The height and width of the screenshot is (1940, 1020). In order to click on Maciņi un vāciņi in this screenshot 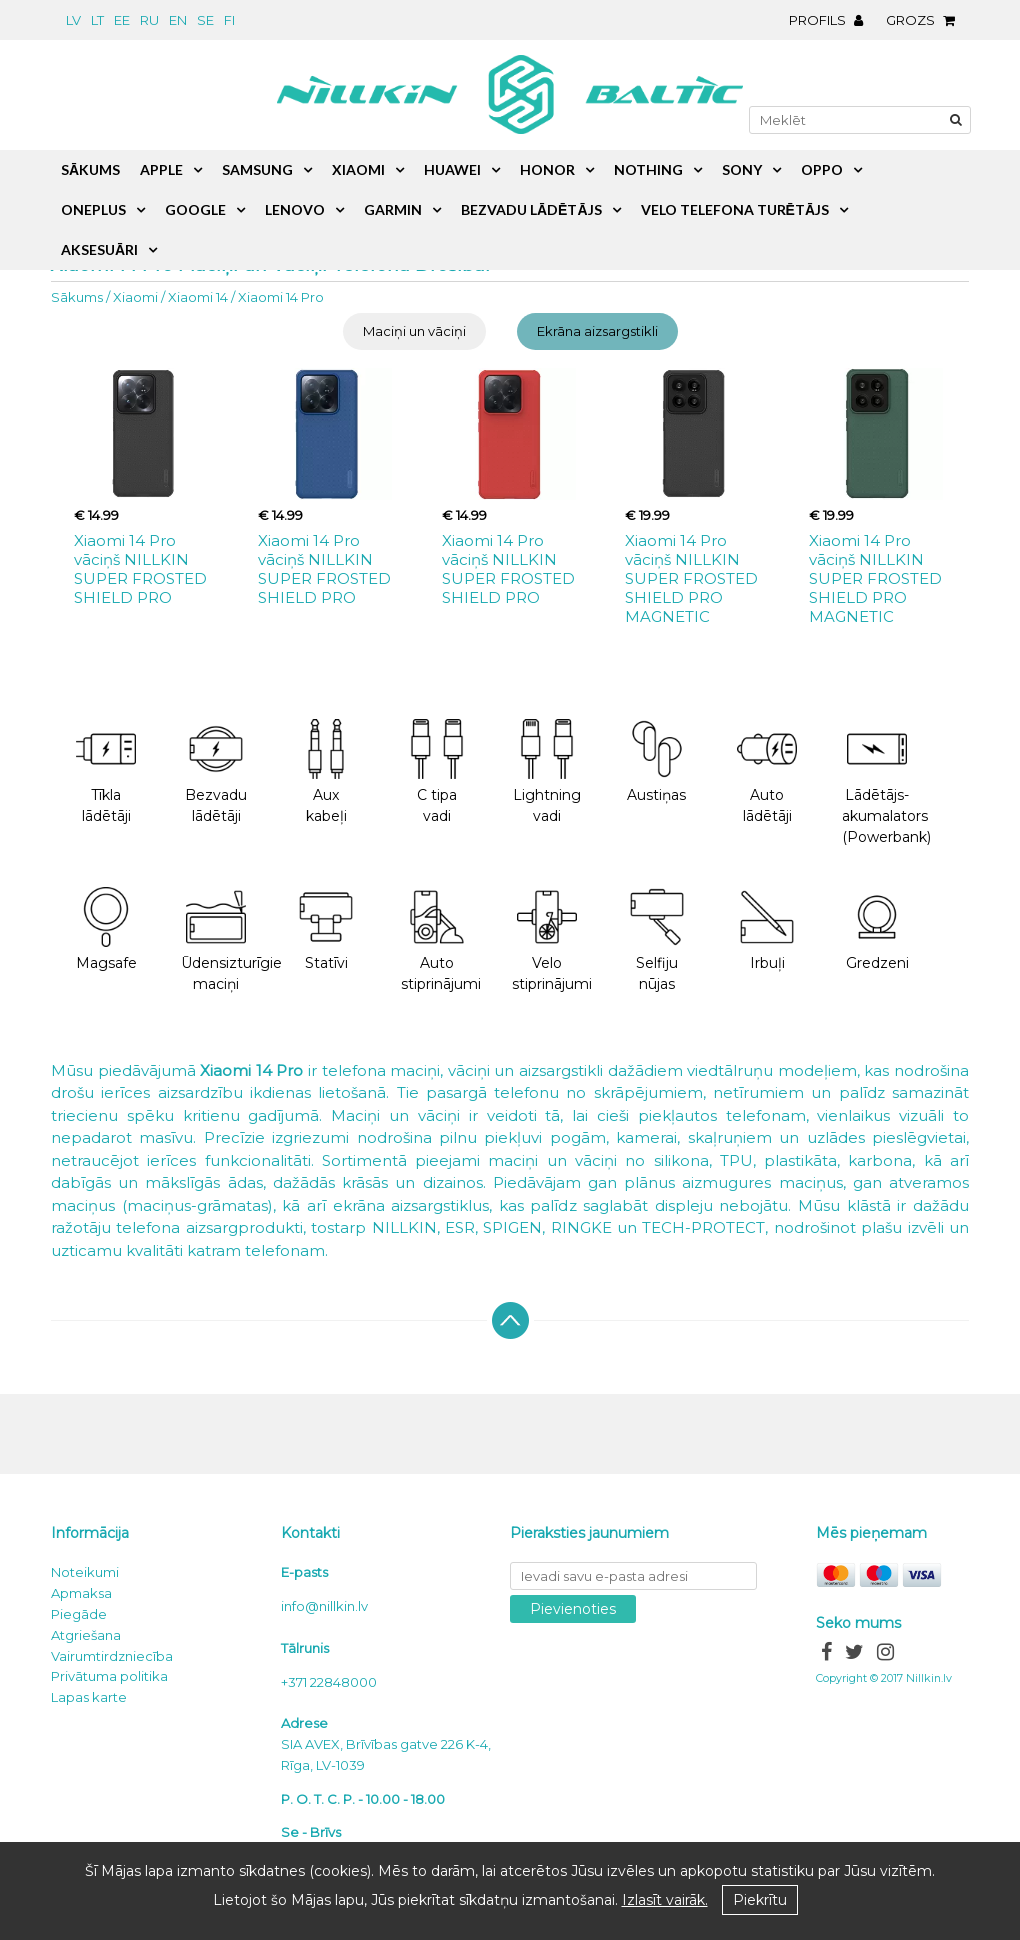, I will do `click(414, 331)`.